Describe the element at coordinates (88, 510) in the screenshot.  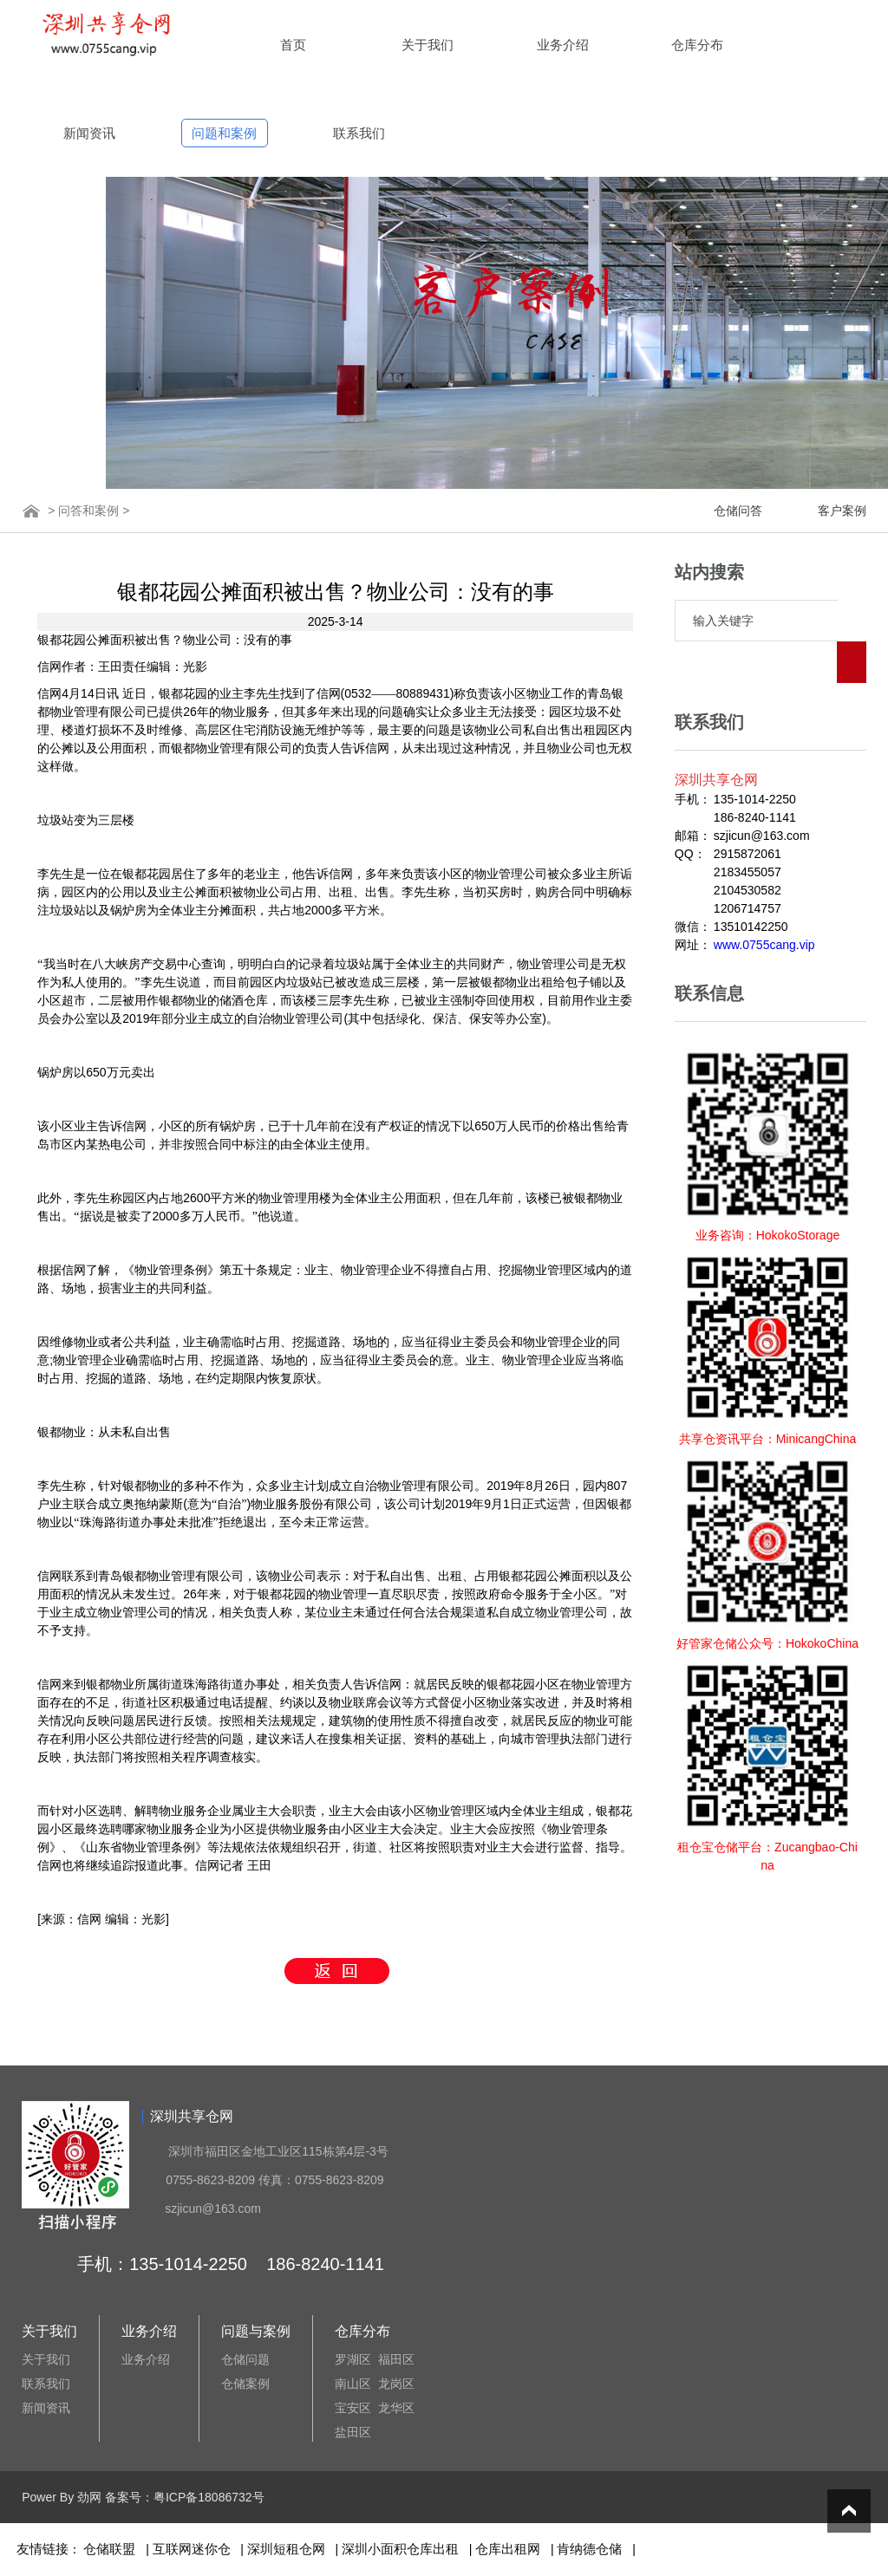
I see `问答和案例` at that location.